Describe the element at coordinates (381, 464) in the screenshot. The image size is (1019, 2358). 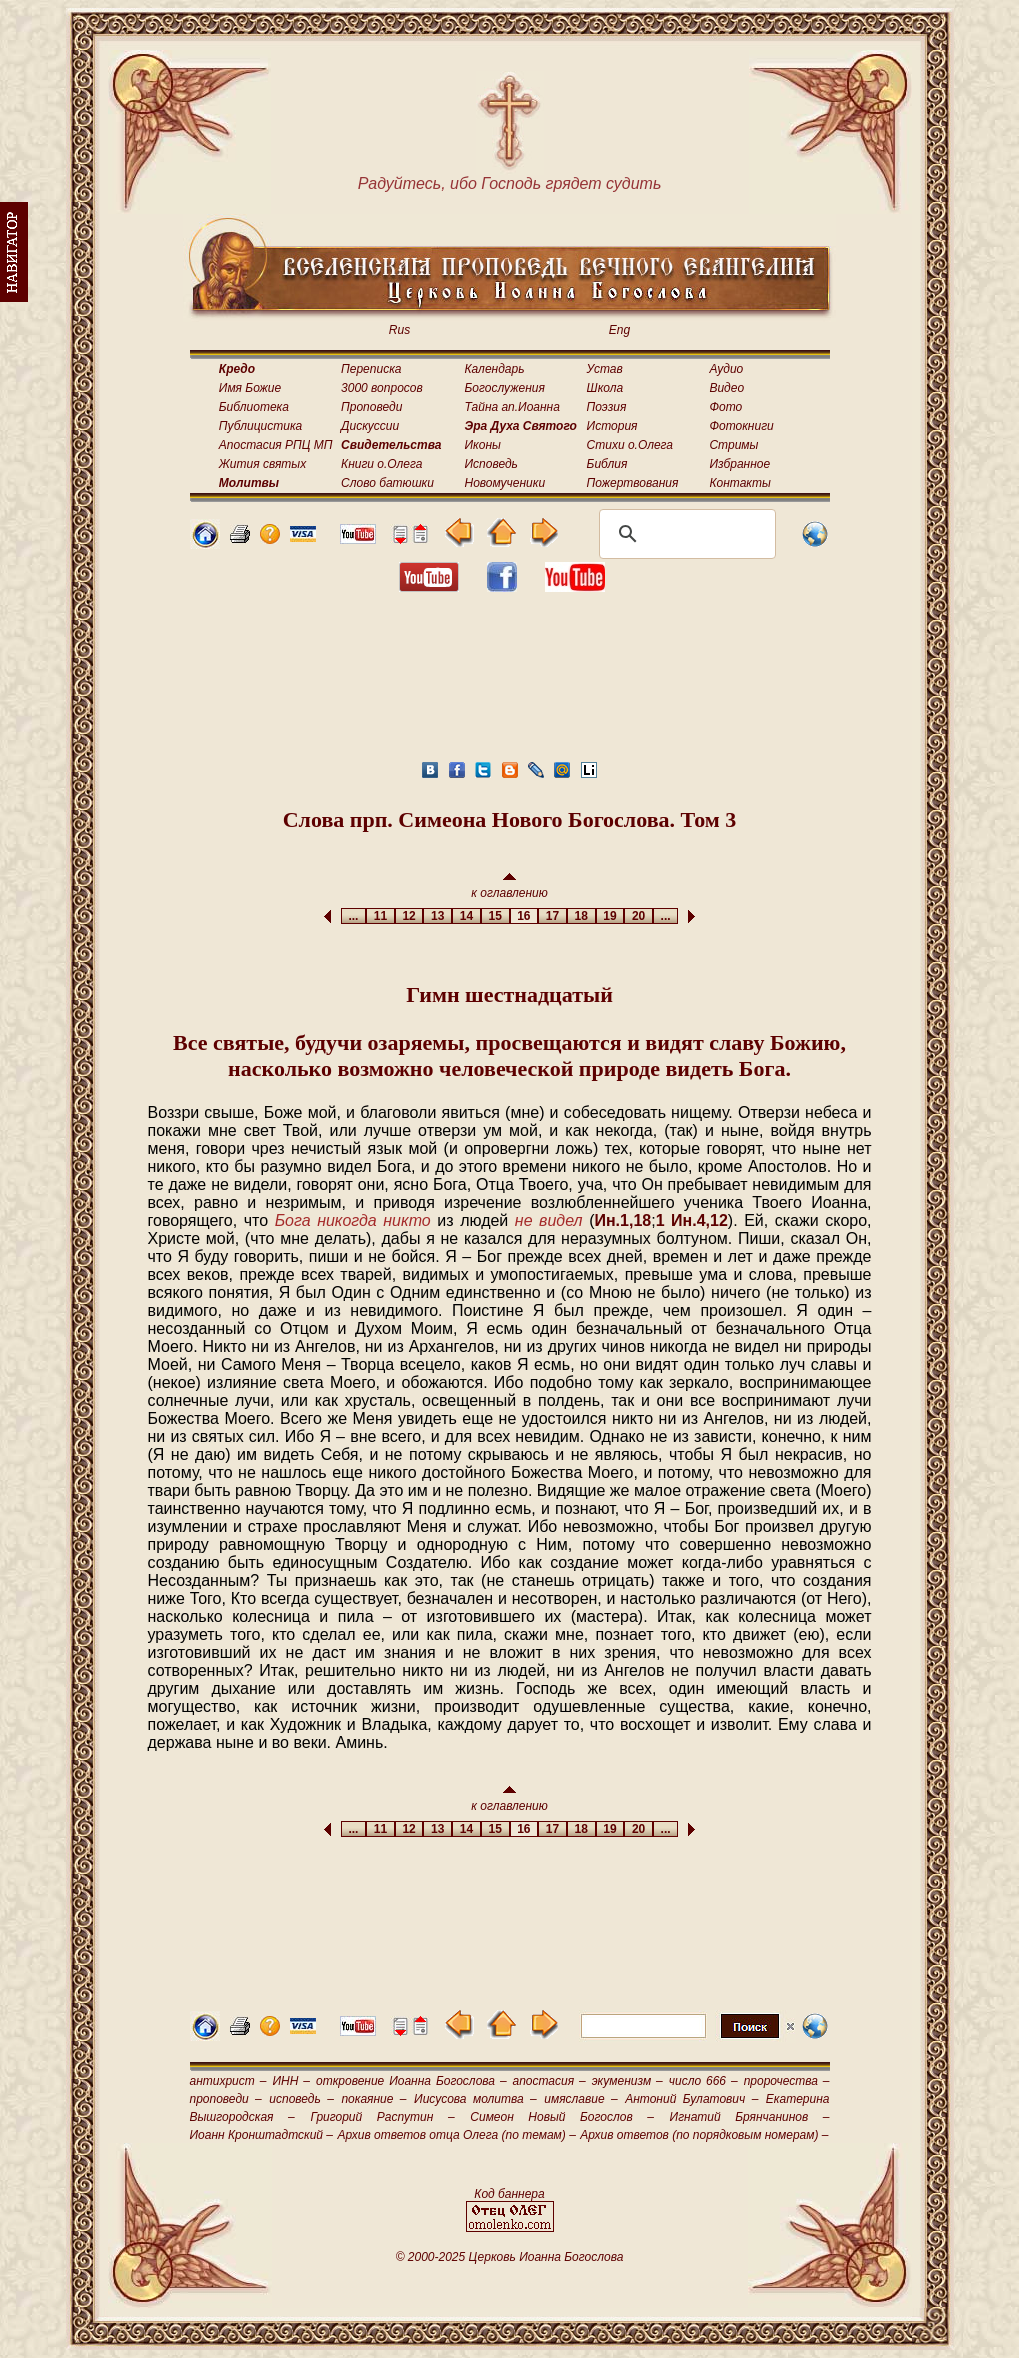
I see `Книги о.Олега` at that location.